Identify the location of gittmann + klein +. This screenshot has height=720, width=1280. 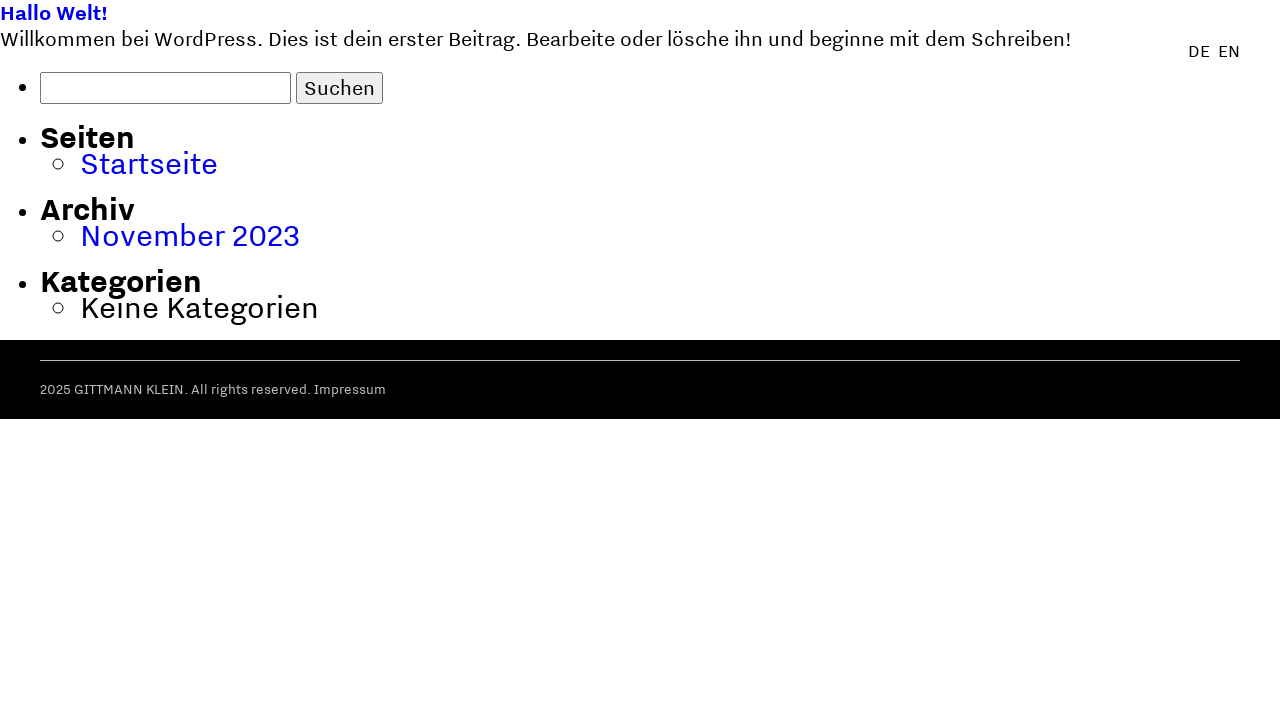
(190, 684).